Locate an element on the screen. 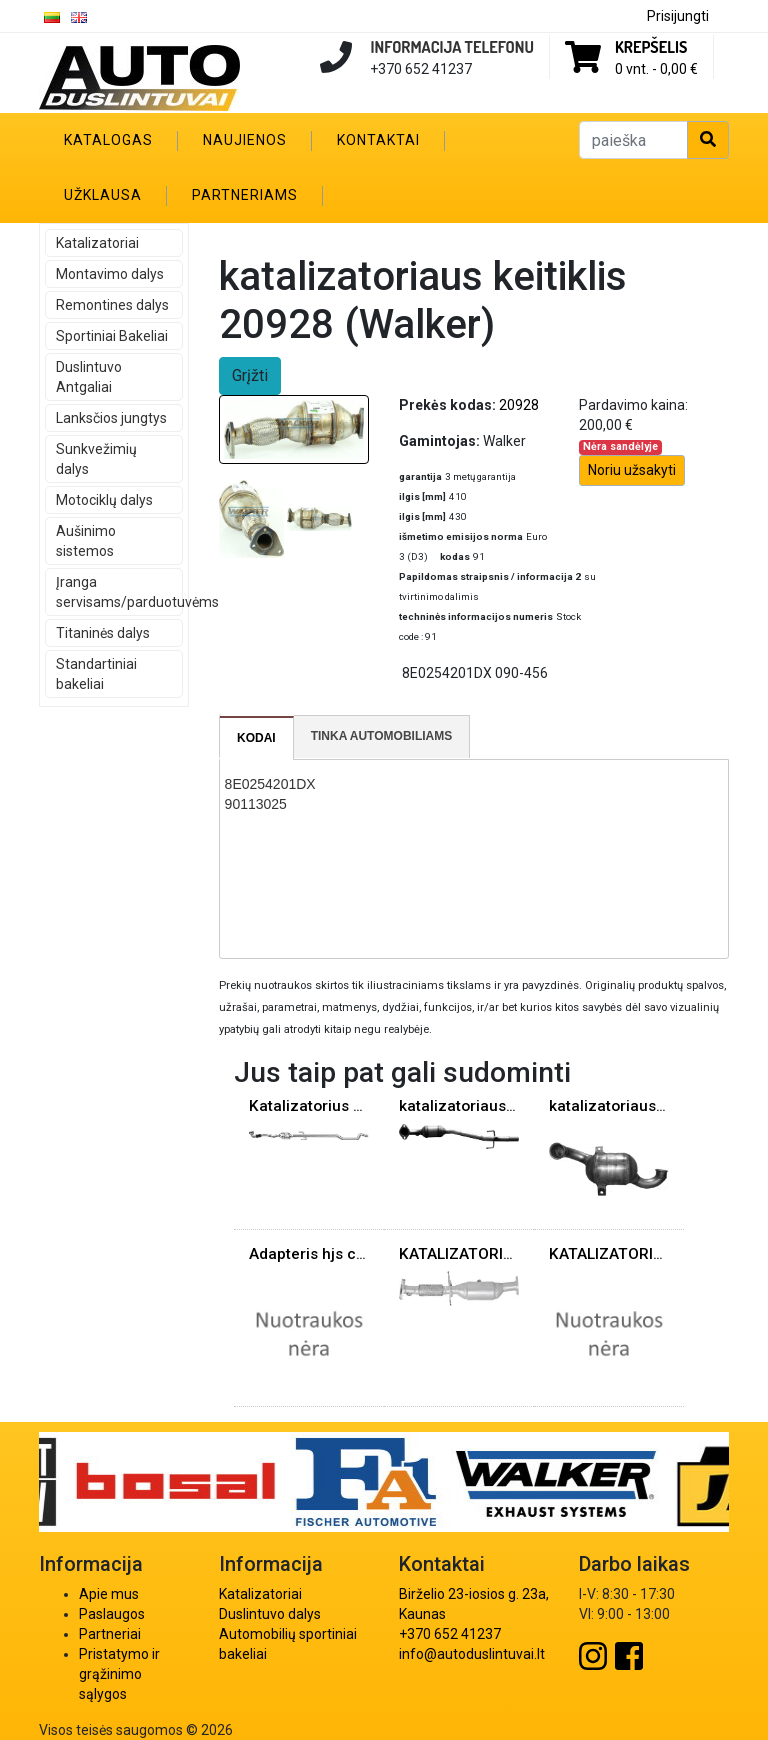  Partneriams is located at coordinates (245, 195).